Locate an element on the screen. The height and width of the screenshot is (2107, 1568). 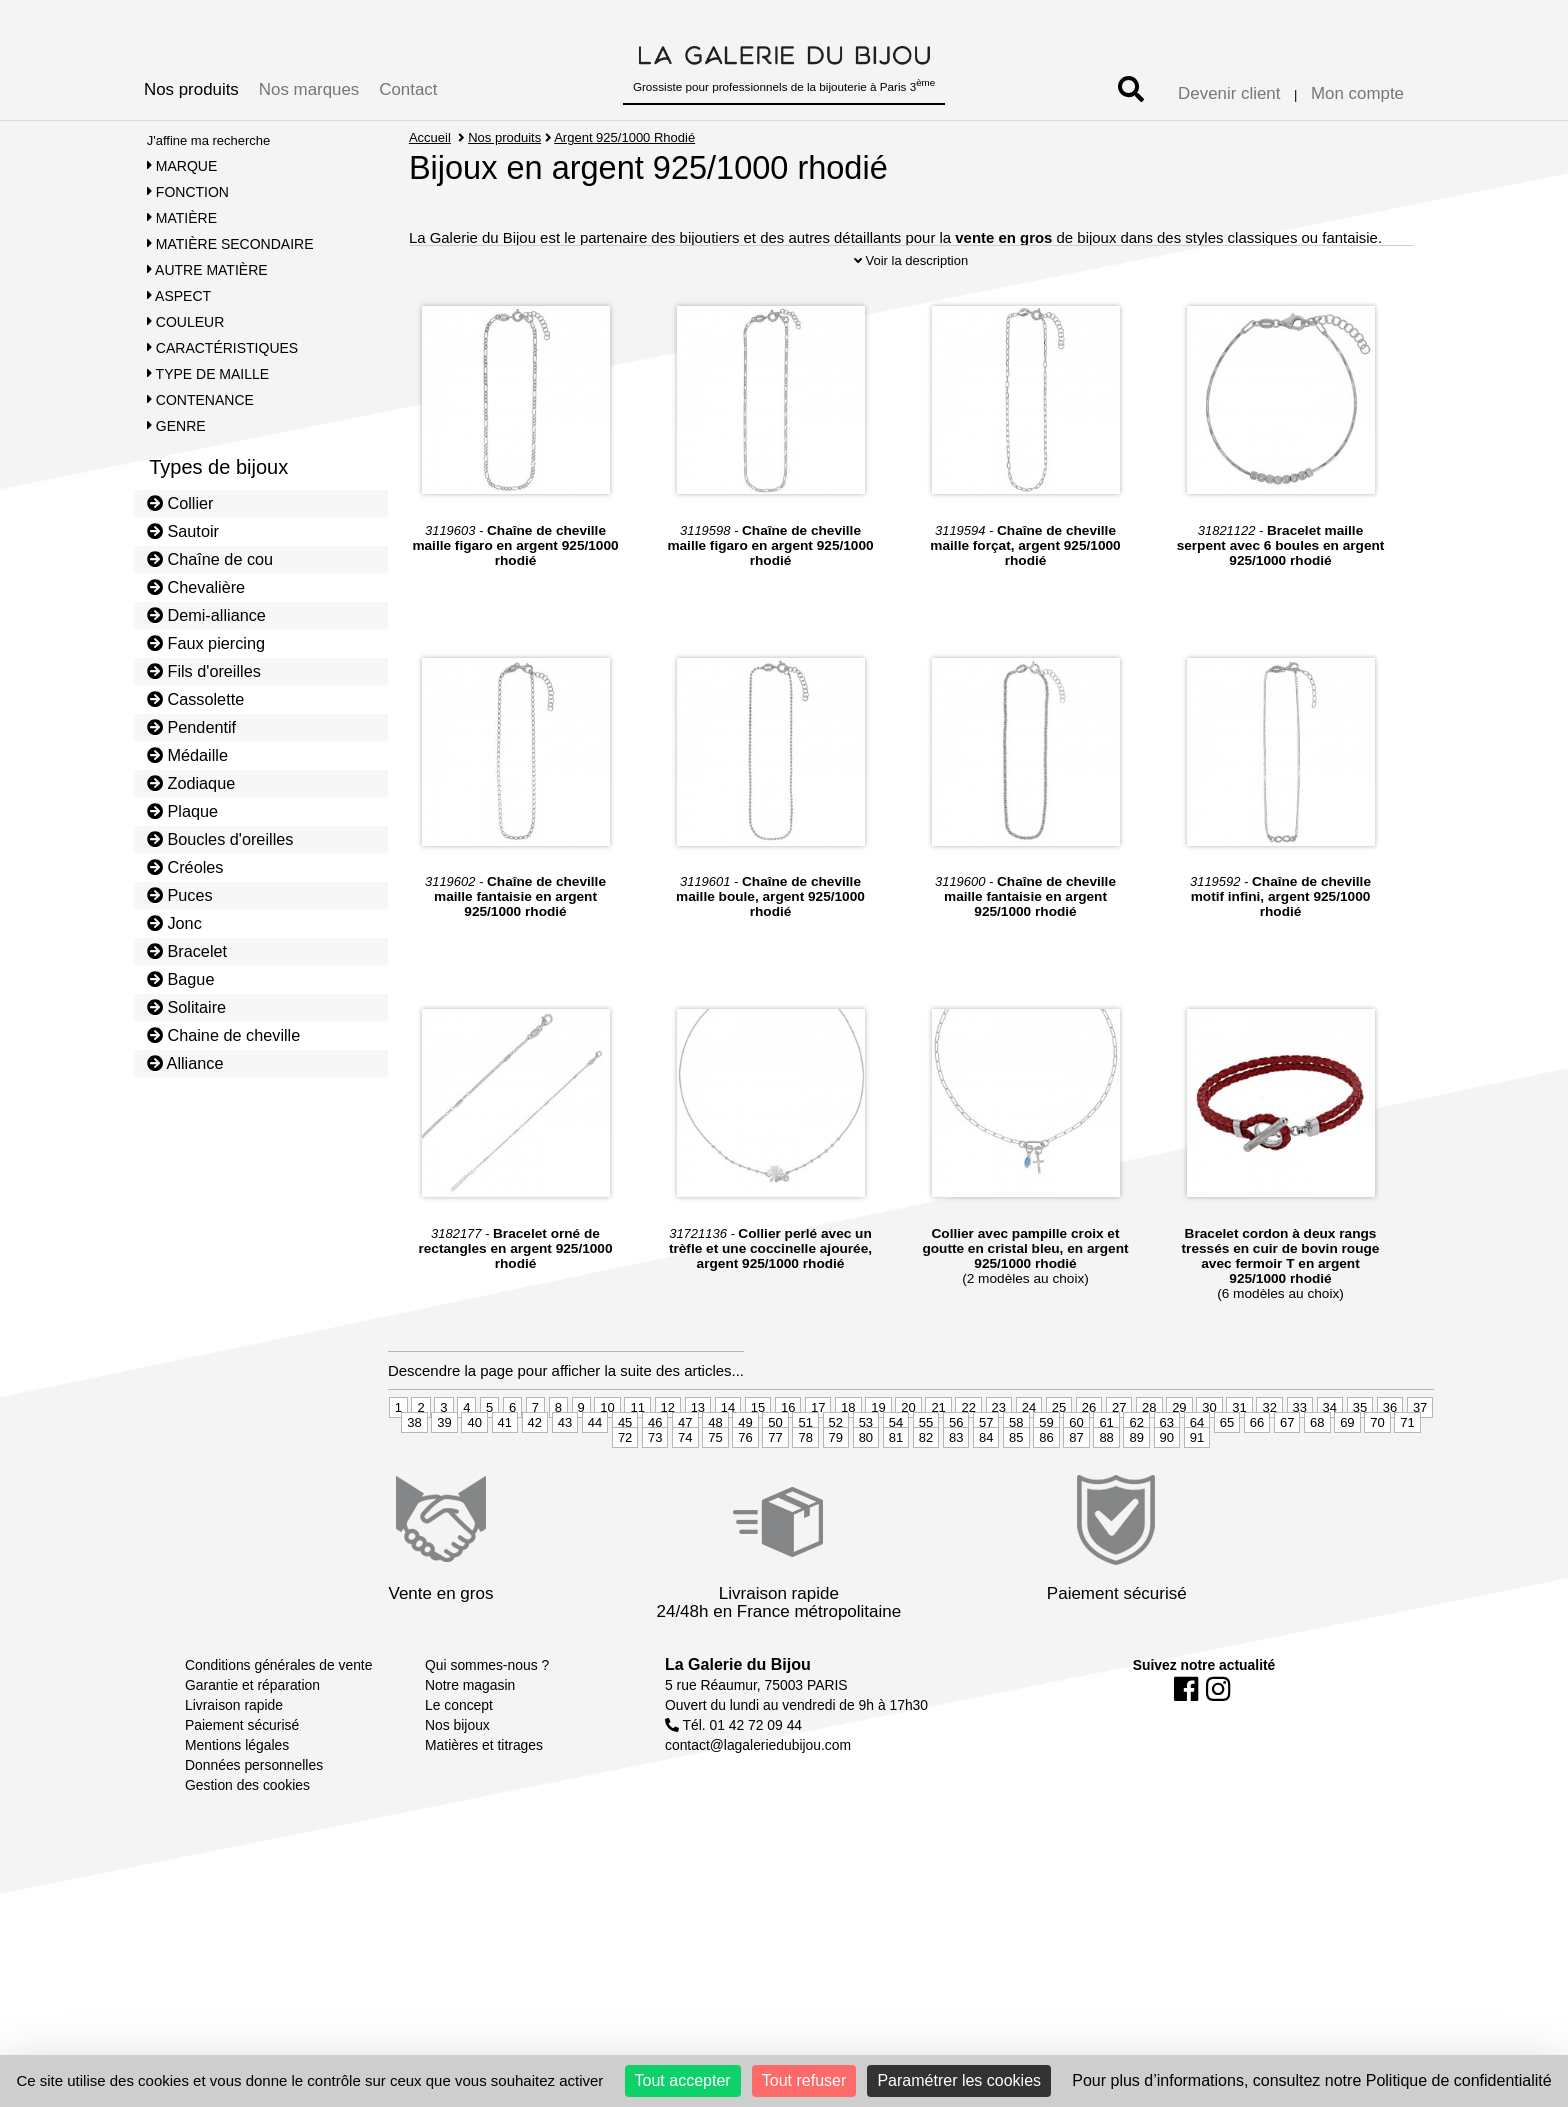
Sautoir is located at coordinates (183, 531).